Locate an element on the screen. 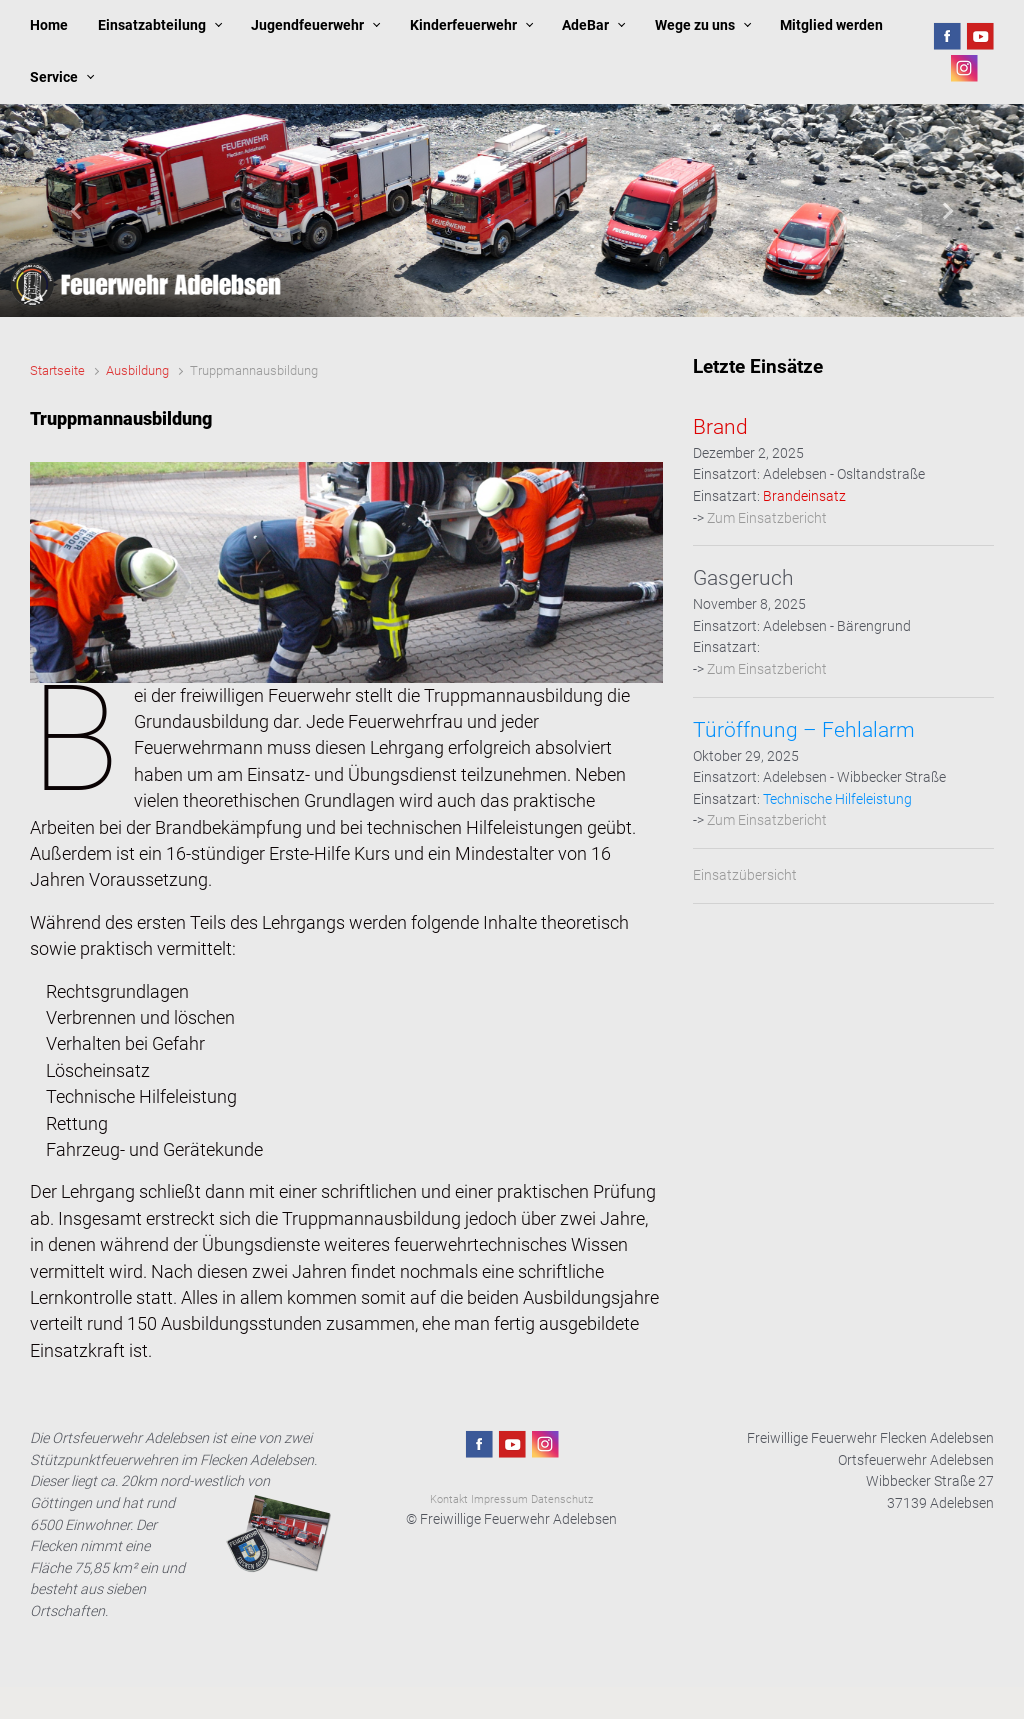  Kinderfeuerwehr is located at coordinates (463, 25).